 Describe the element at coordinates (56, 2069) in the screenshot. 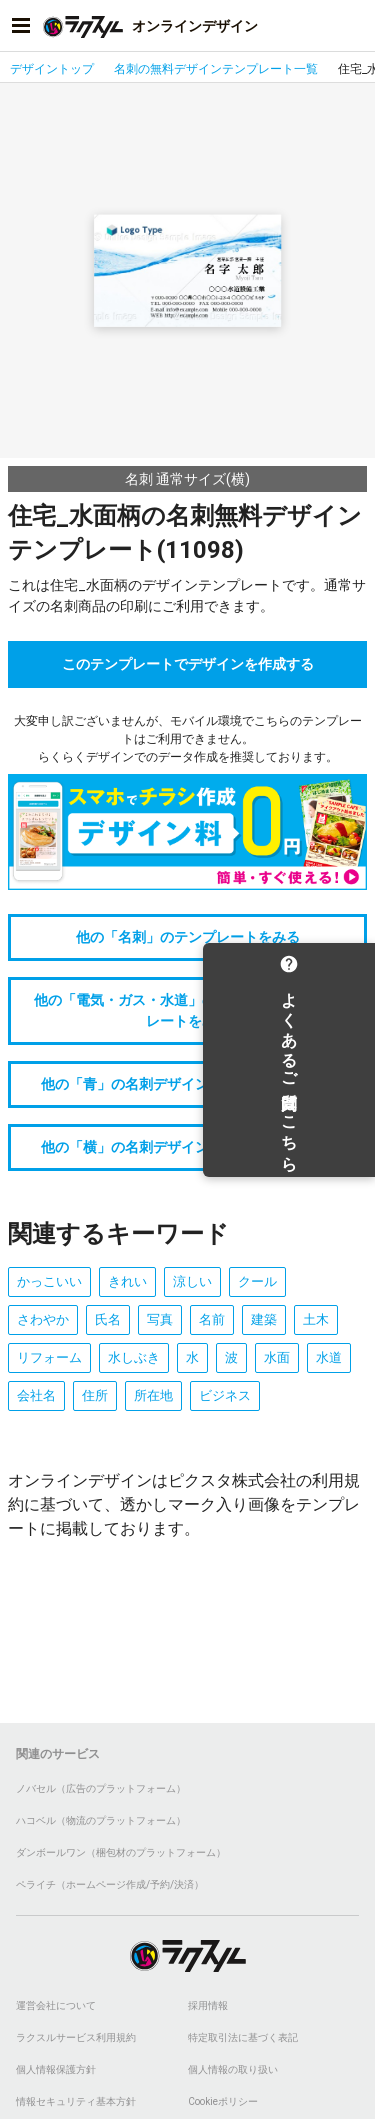

I see `個人情報保護方針` at that location.